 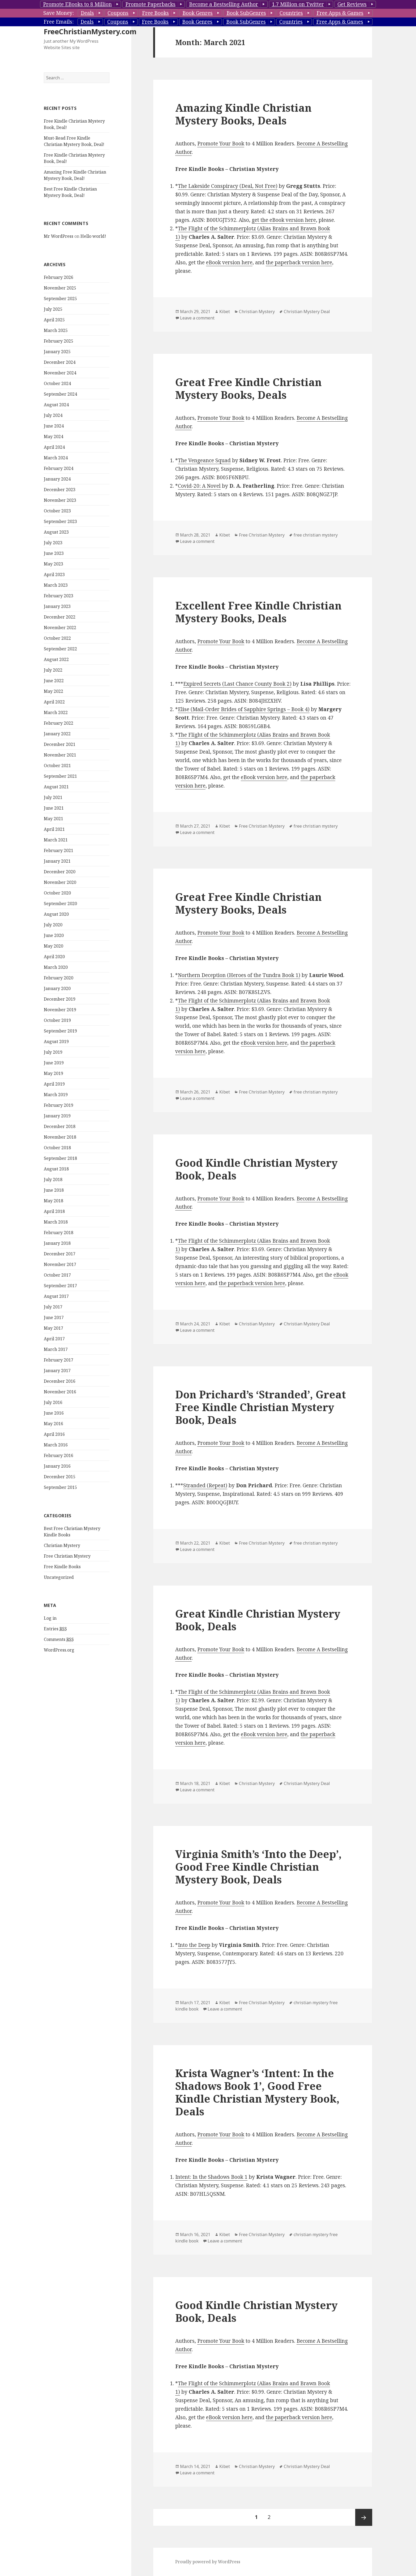 I want to click on February 2017, so click(x=58, y=1392).